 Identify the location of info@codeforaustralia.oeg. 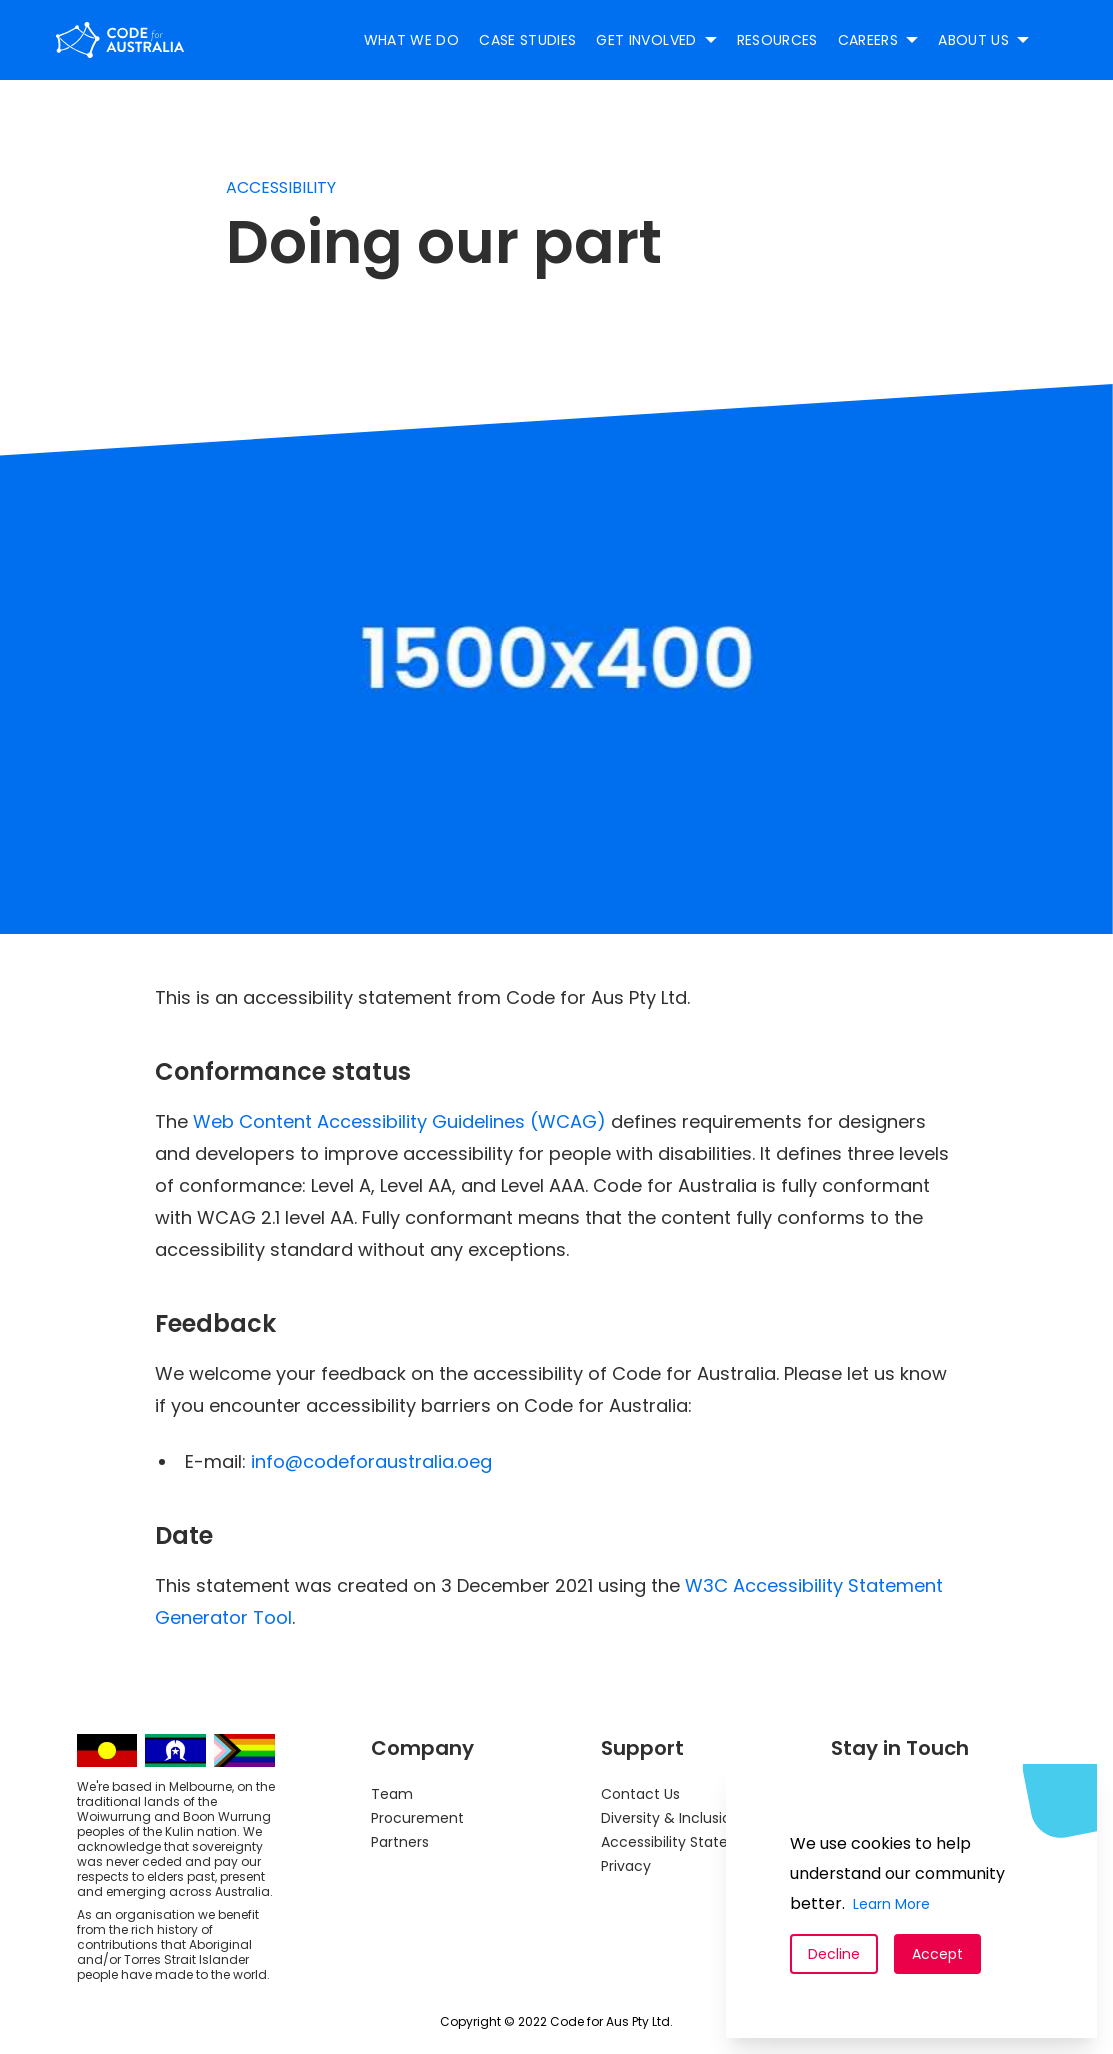
(371, 1461).